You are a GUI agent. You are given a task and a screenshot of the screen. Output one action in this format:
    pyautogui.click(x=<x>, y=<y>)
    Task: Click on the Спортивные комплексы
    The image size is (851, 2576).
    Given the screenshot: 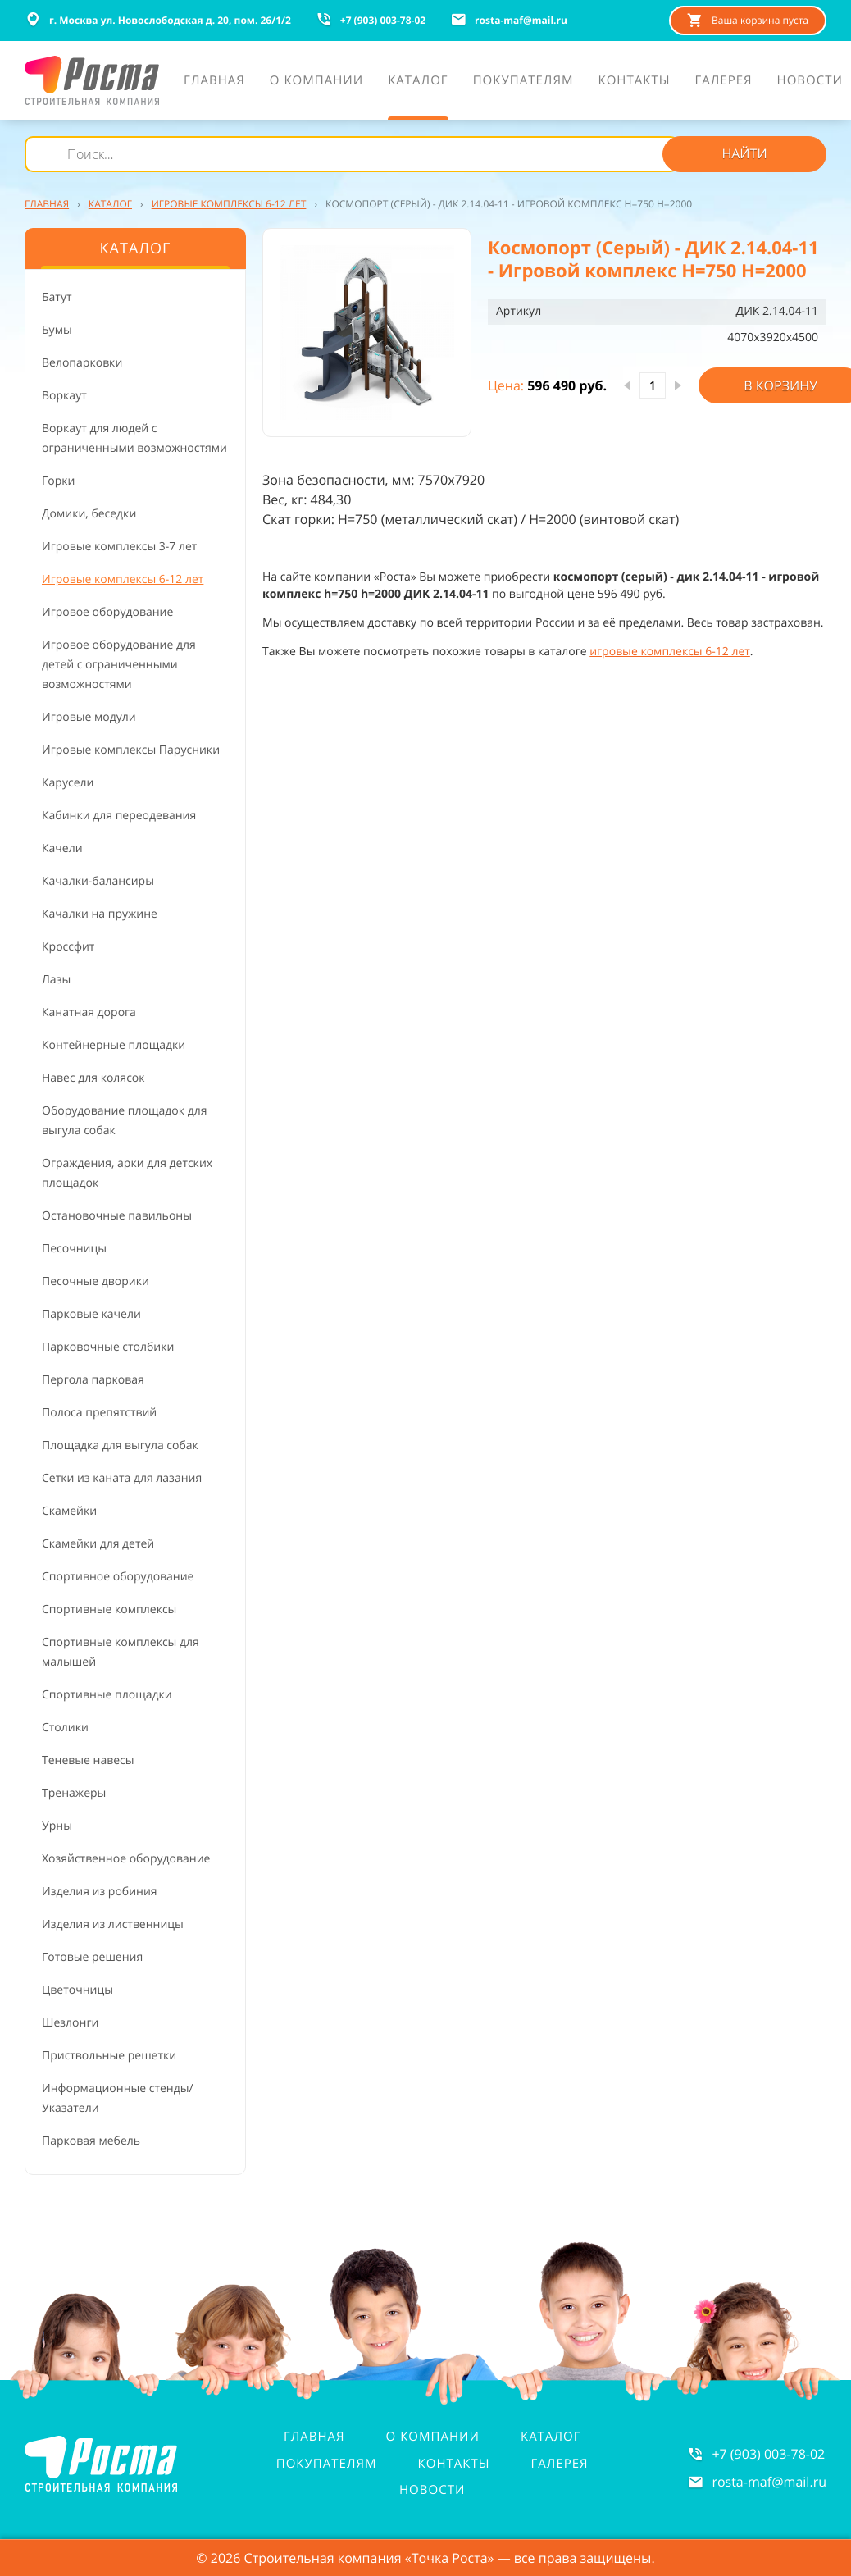 What is the action you would take?
    pyautogui.click(x=109, y=1609)
    